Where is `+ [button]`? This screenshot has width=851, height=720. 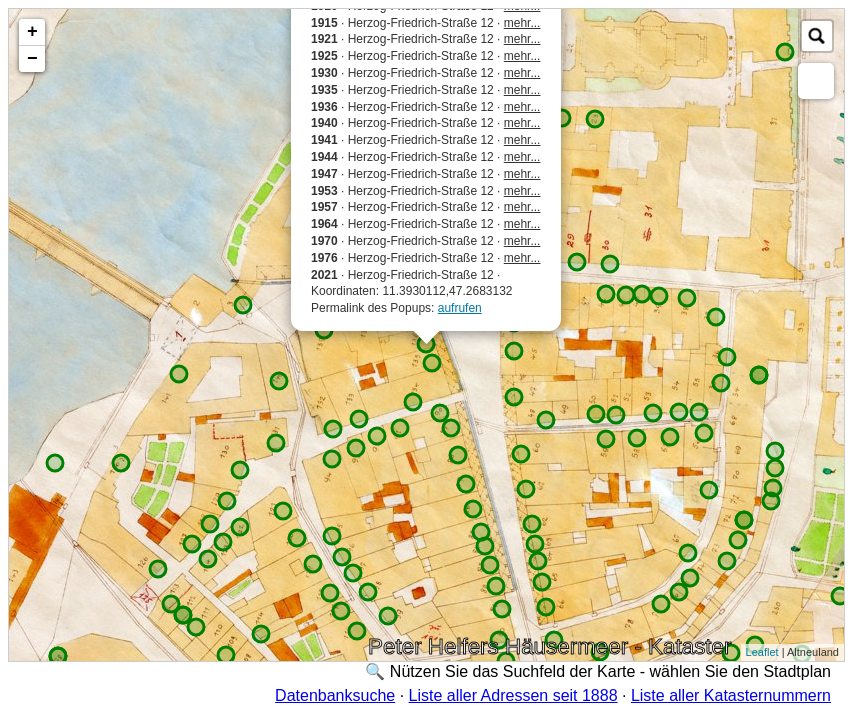
+ [button] is located at coordinates (32, 32).